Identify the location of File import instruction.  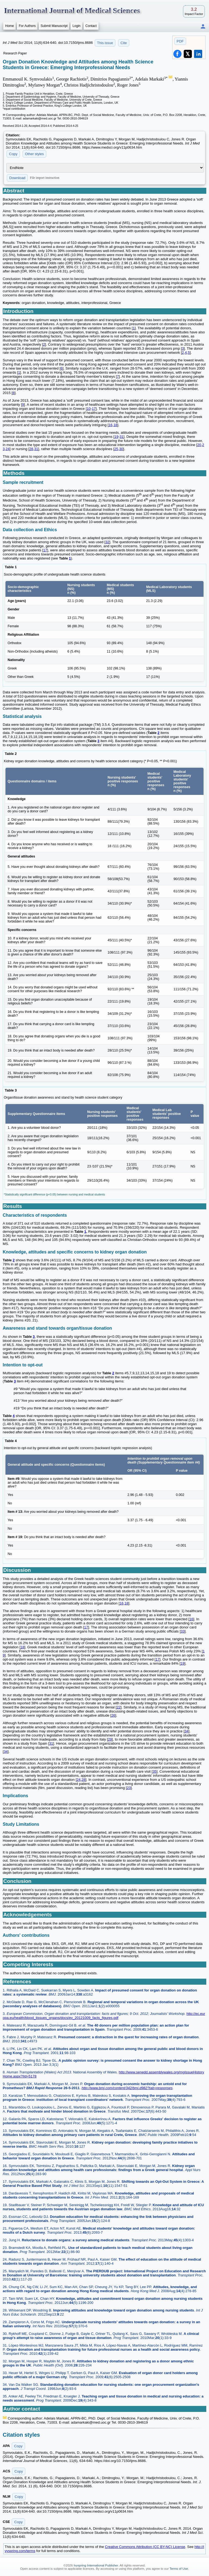
(44, 178).